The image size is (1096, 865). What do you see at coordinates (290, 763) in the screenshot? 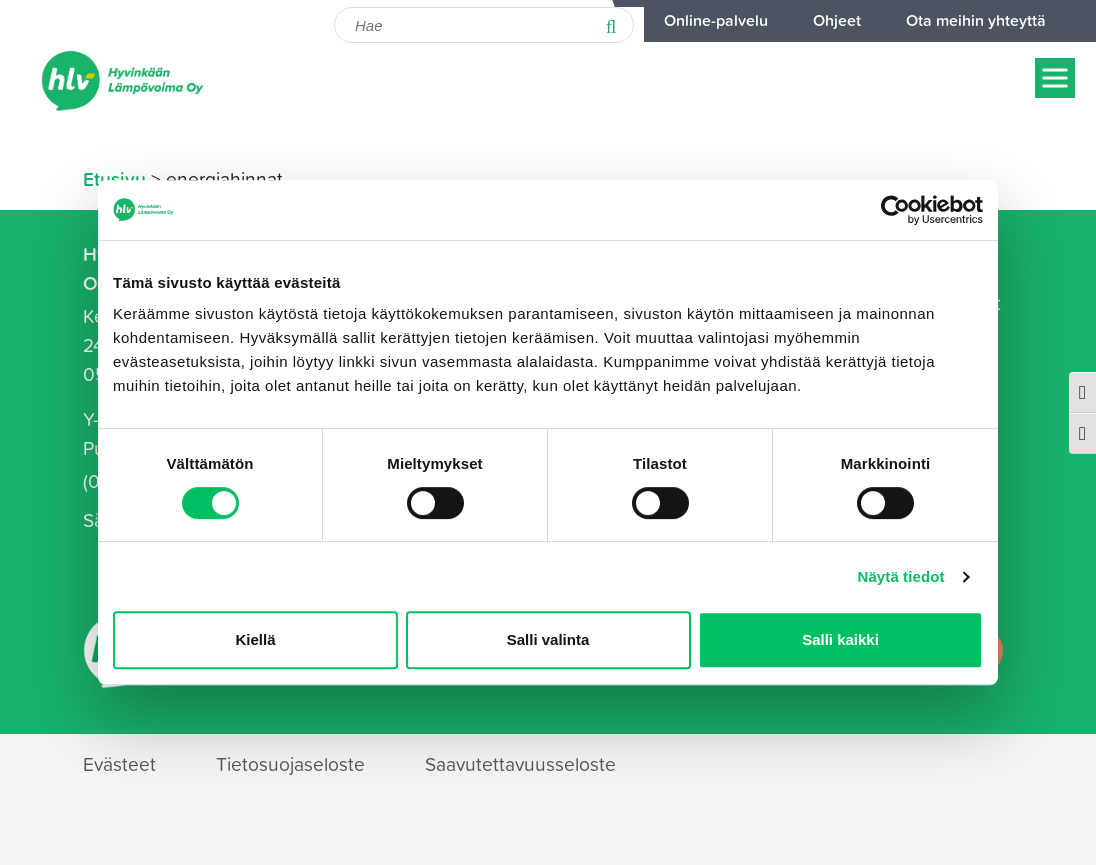
I see `Tietosuojaseloste` at bounding box center [290, 763].